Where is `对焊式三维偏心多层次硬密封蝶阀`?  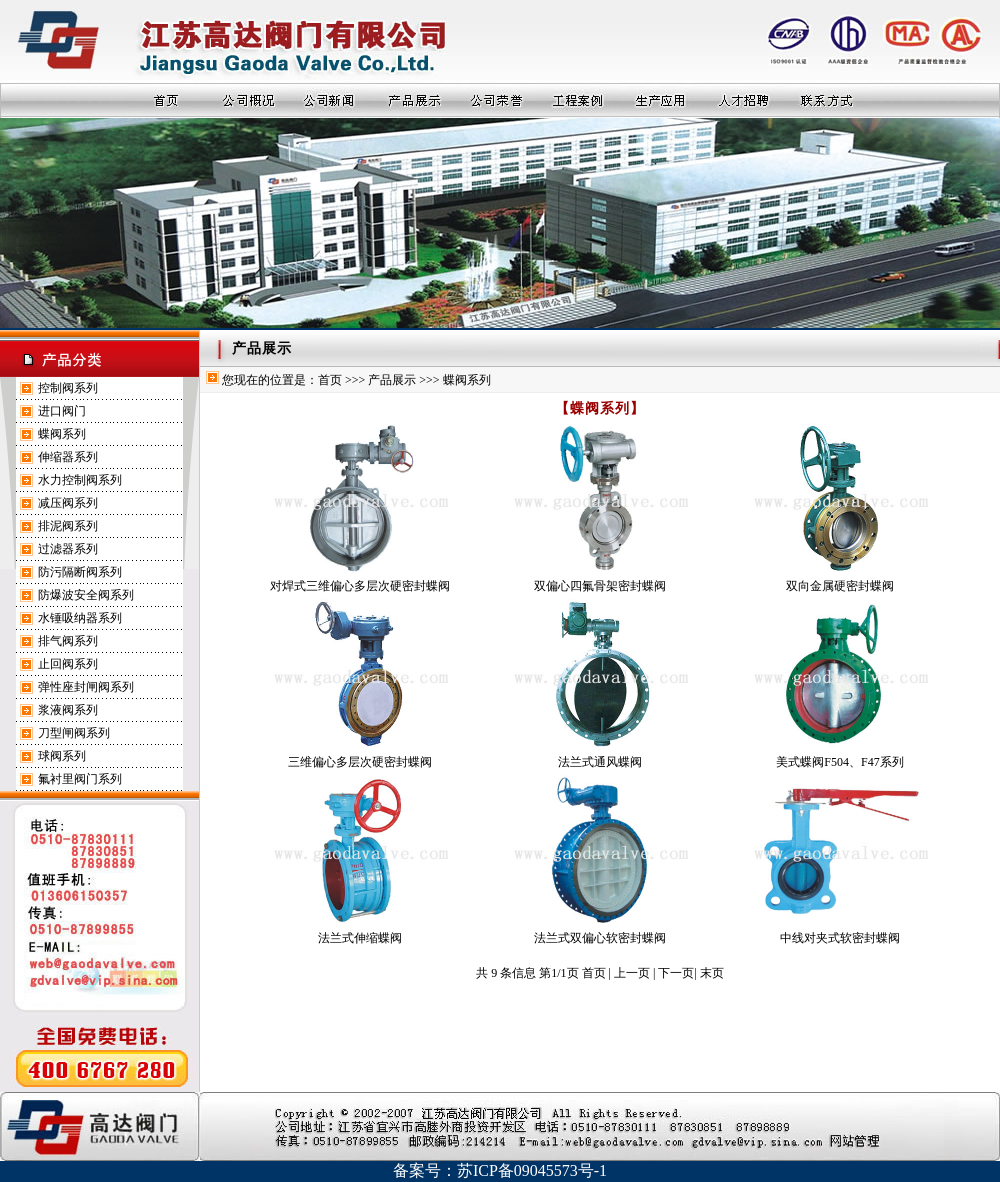
对焊式三维偏心多层次硬密封蝶阀 is located at coordinates (360, 586).